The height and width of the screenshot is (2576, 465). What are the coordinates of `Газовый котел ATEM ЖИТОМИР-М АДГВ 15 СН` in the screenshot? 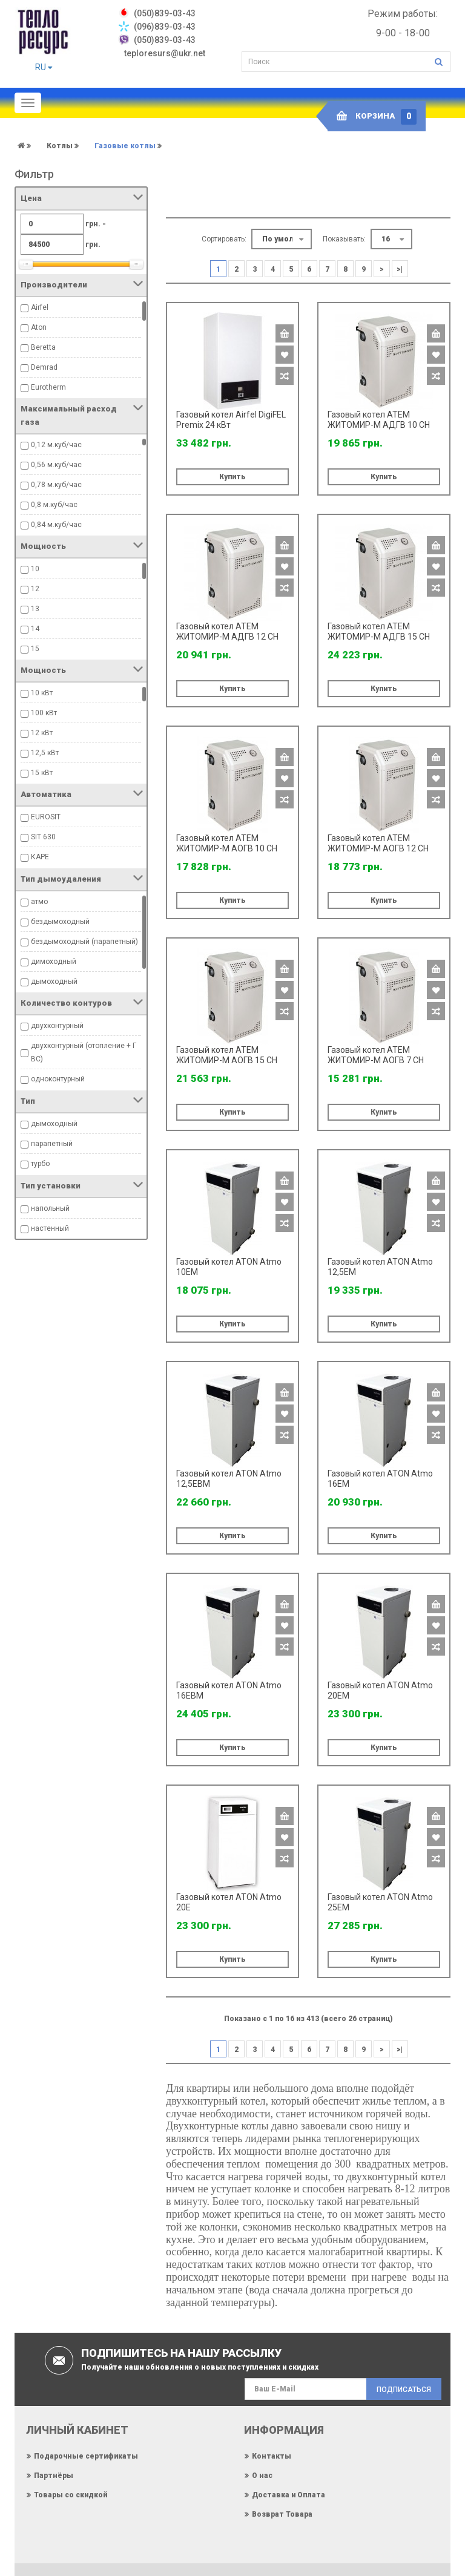 It's located at (379, 631).